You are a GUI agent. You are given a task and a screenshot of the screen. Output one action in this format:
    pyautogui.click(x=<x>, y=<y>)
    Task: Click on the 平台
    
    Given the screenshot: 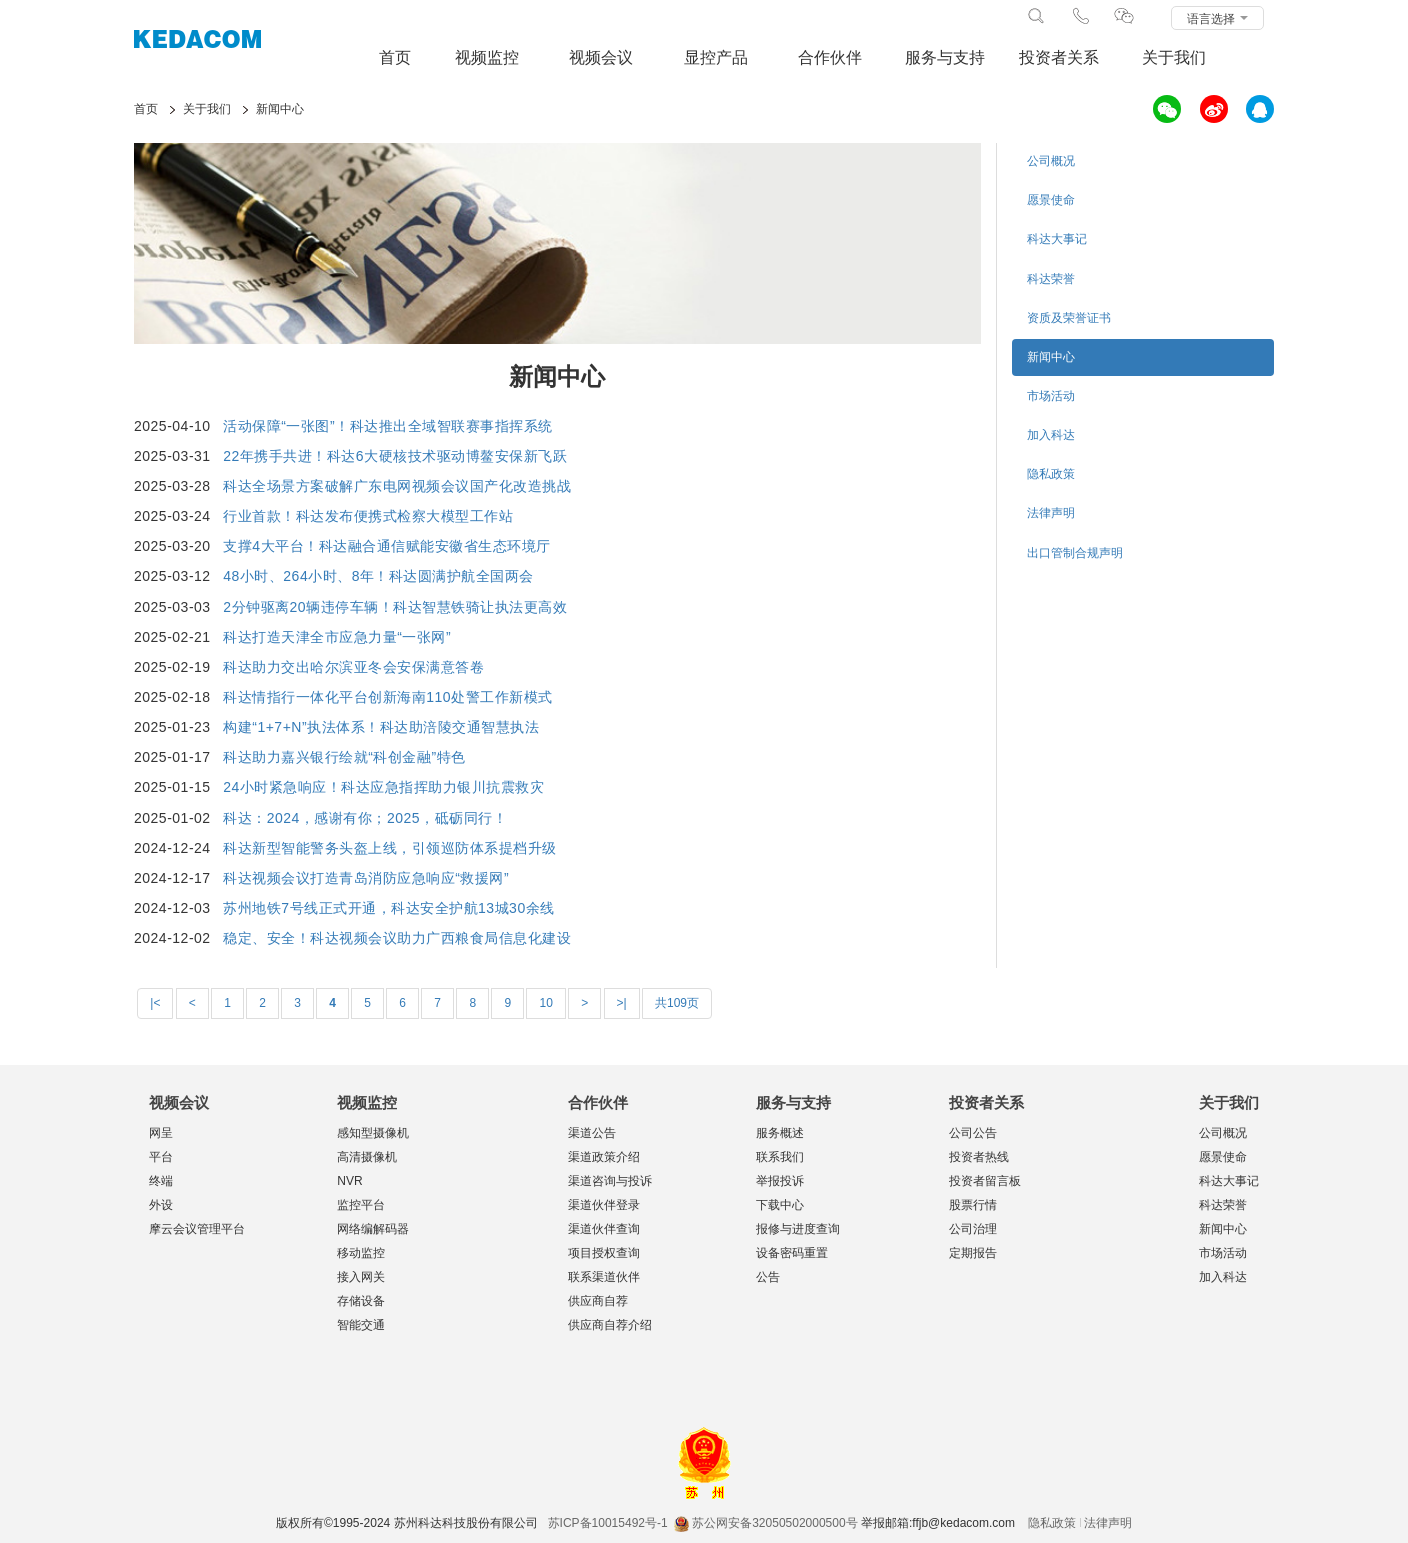 What is the action you would take?
    pyautogui.click(x=161, y=1157)
    